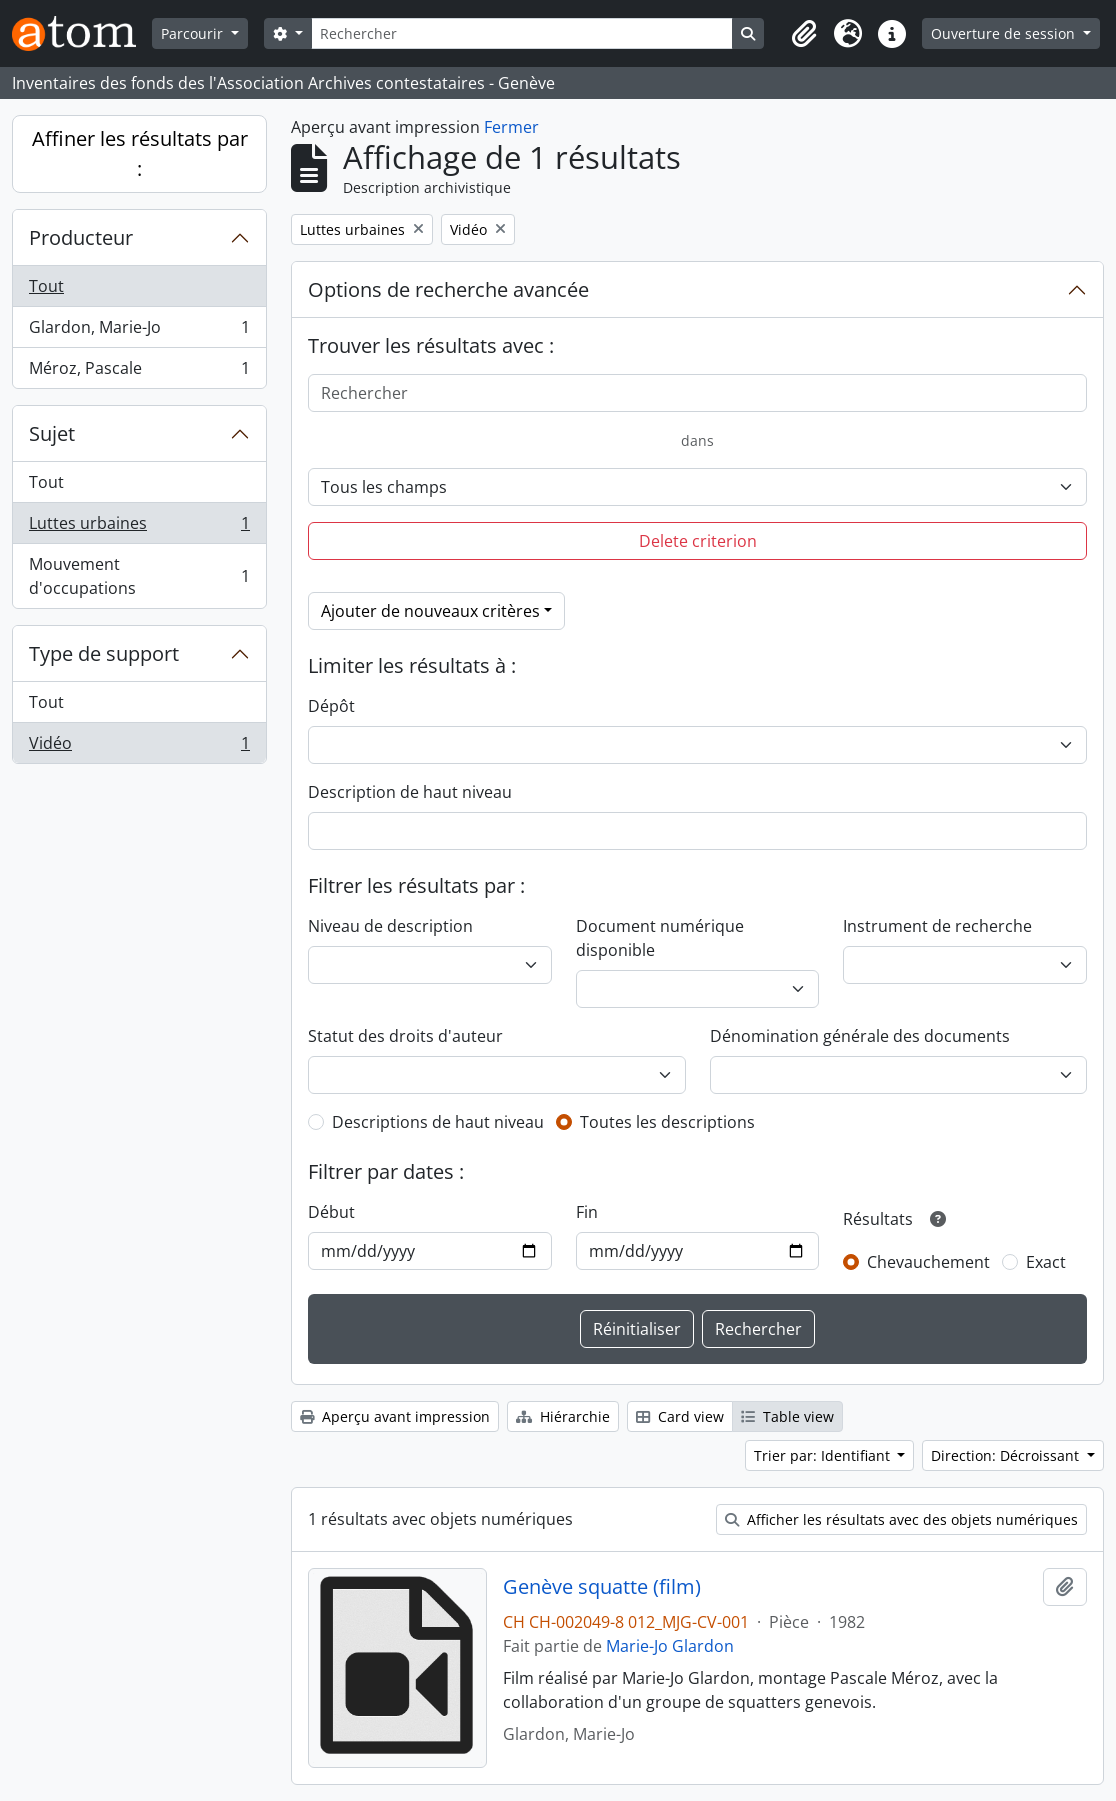  What do you see at coordinates (563, 1416) in the screenshot?
I see `Hiérarchie` at bounding box center [563, 1416].